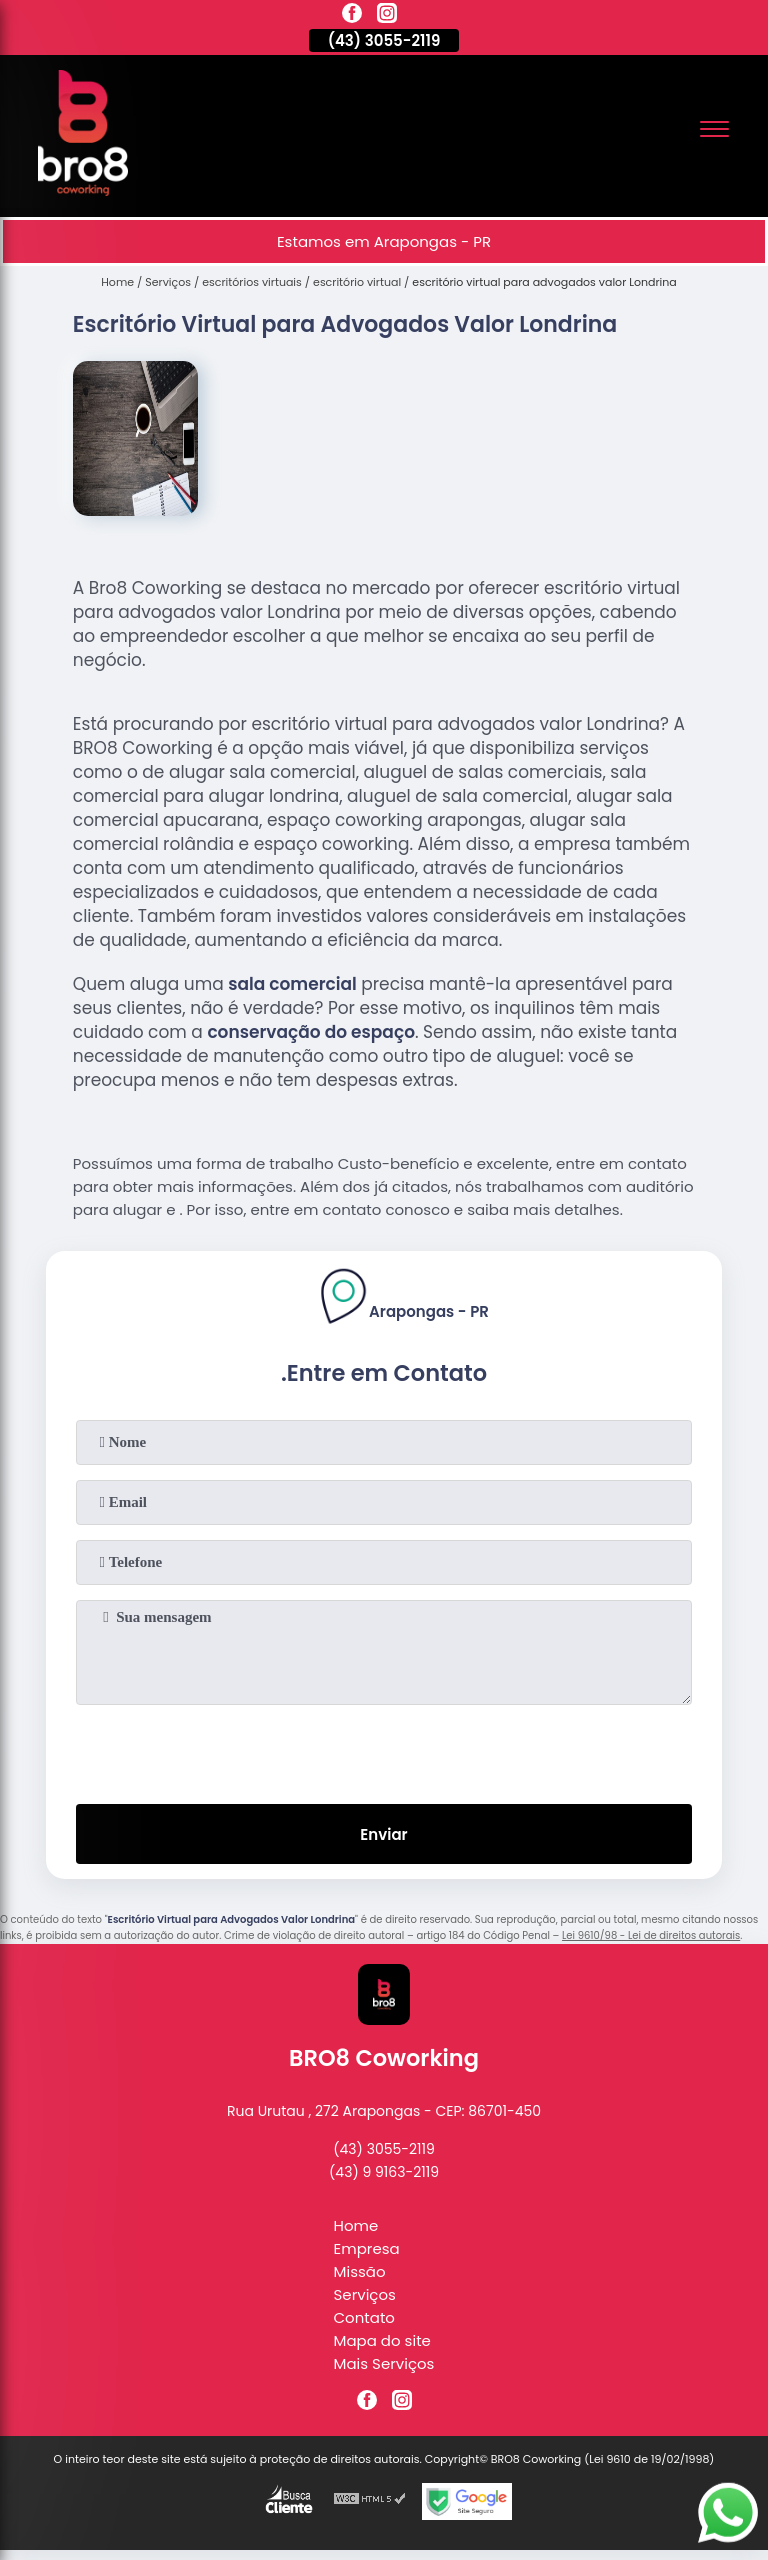 This screenshot has height=2560, width=768. What do you see at coordinates (352, 16) in the screenshot?
I see `[facebook]` at bounding box center [352, 16].